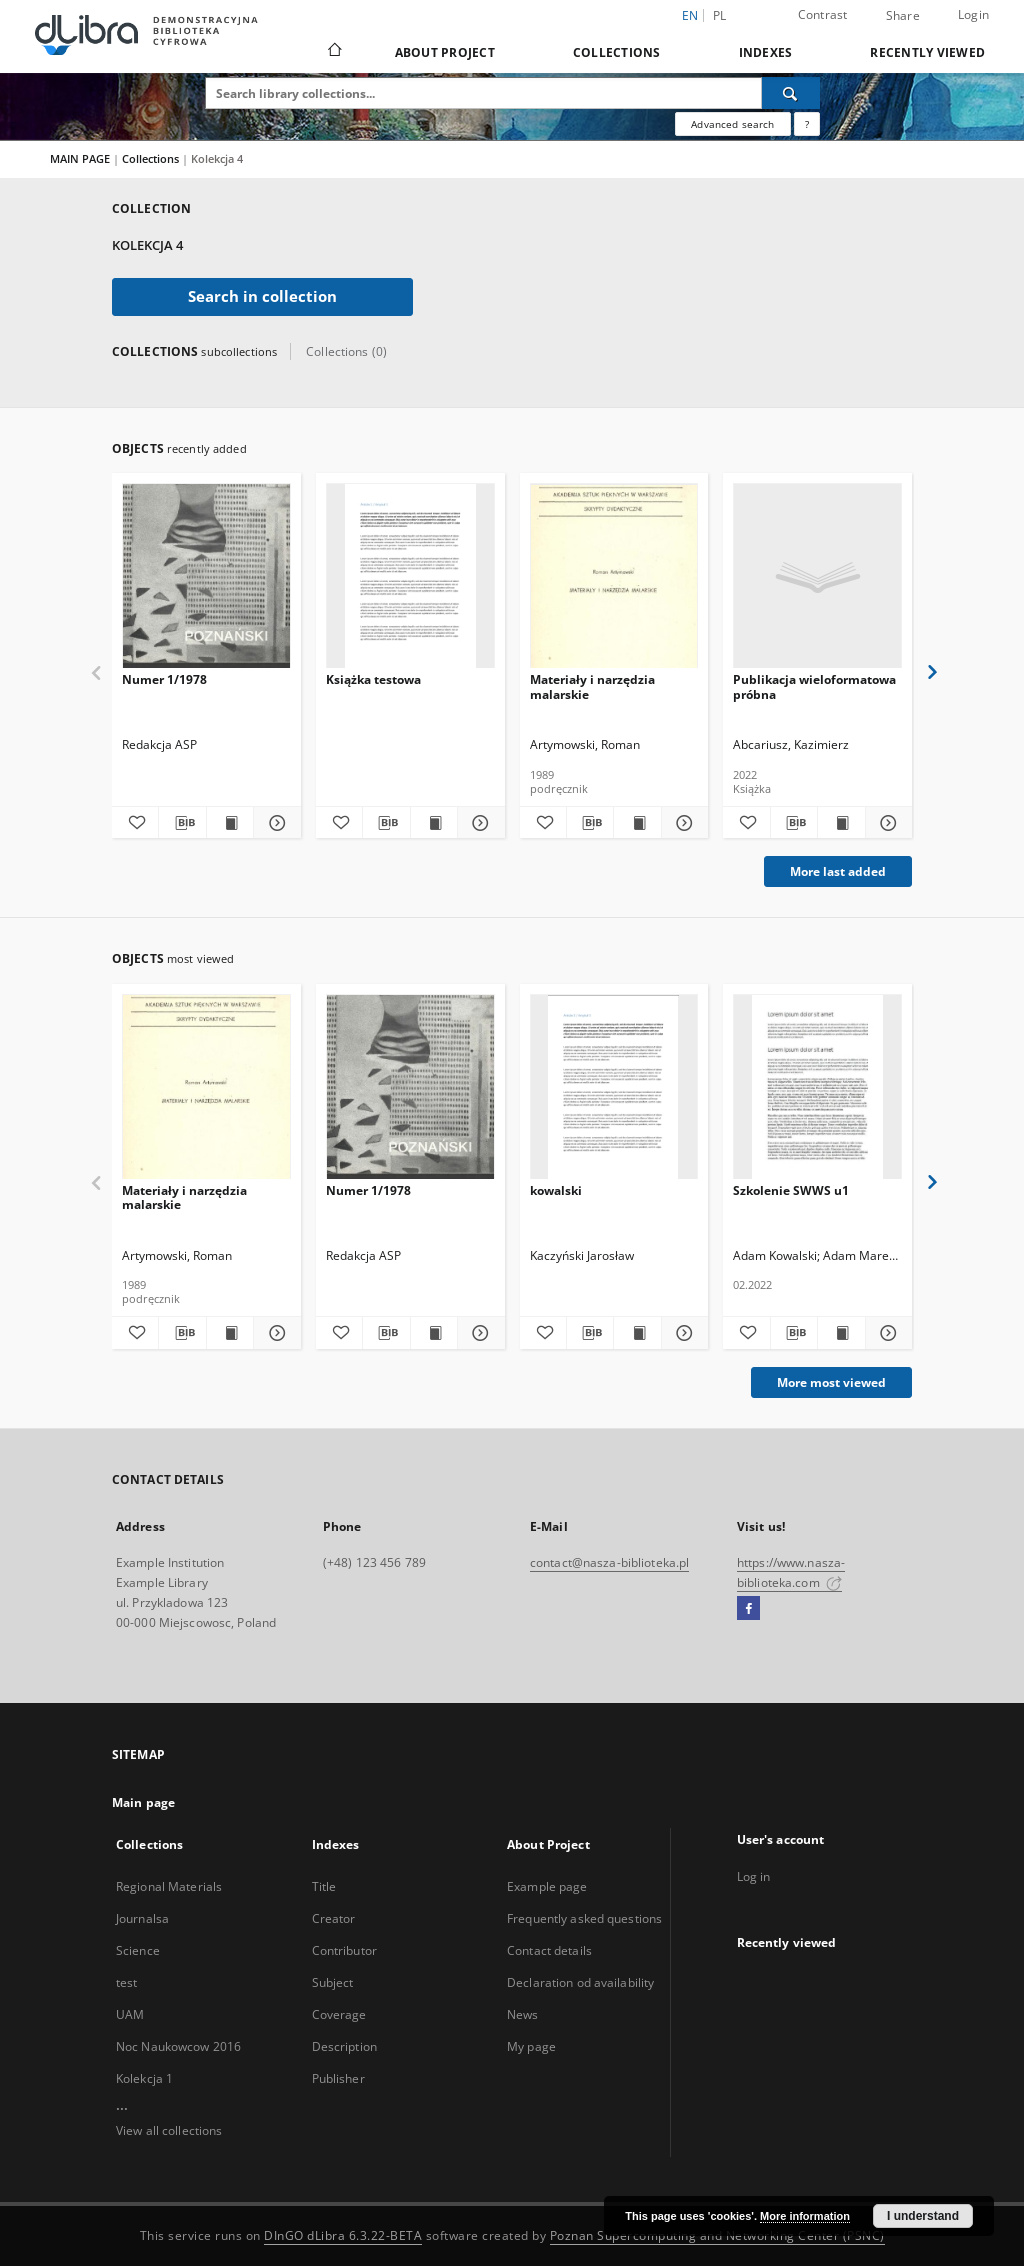 The height and width of the screenshot is (2266, 1024). Describe the element at coordinates (333, 1982) in the screenshot. I see `Subject` at that location.